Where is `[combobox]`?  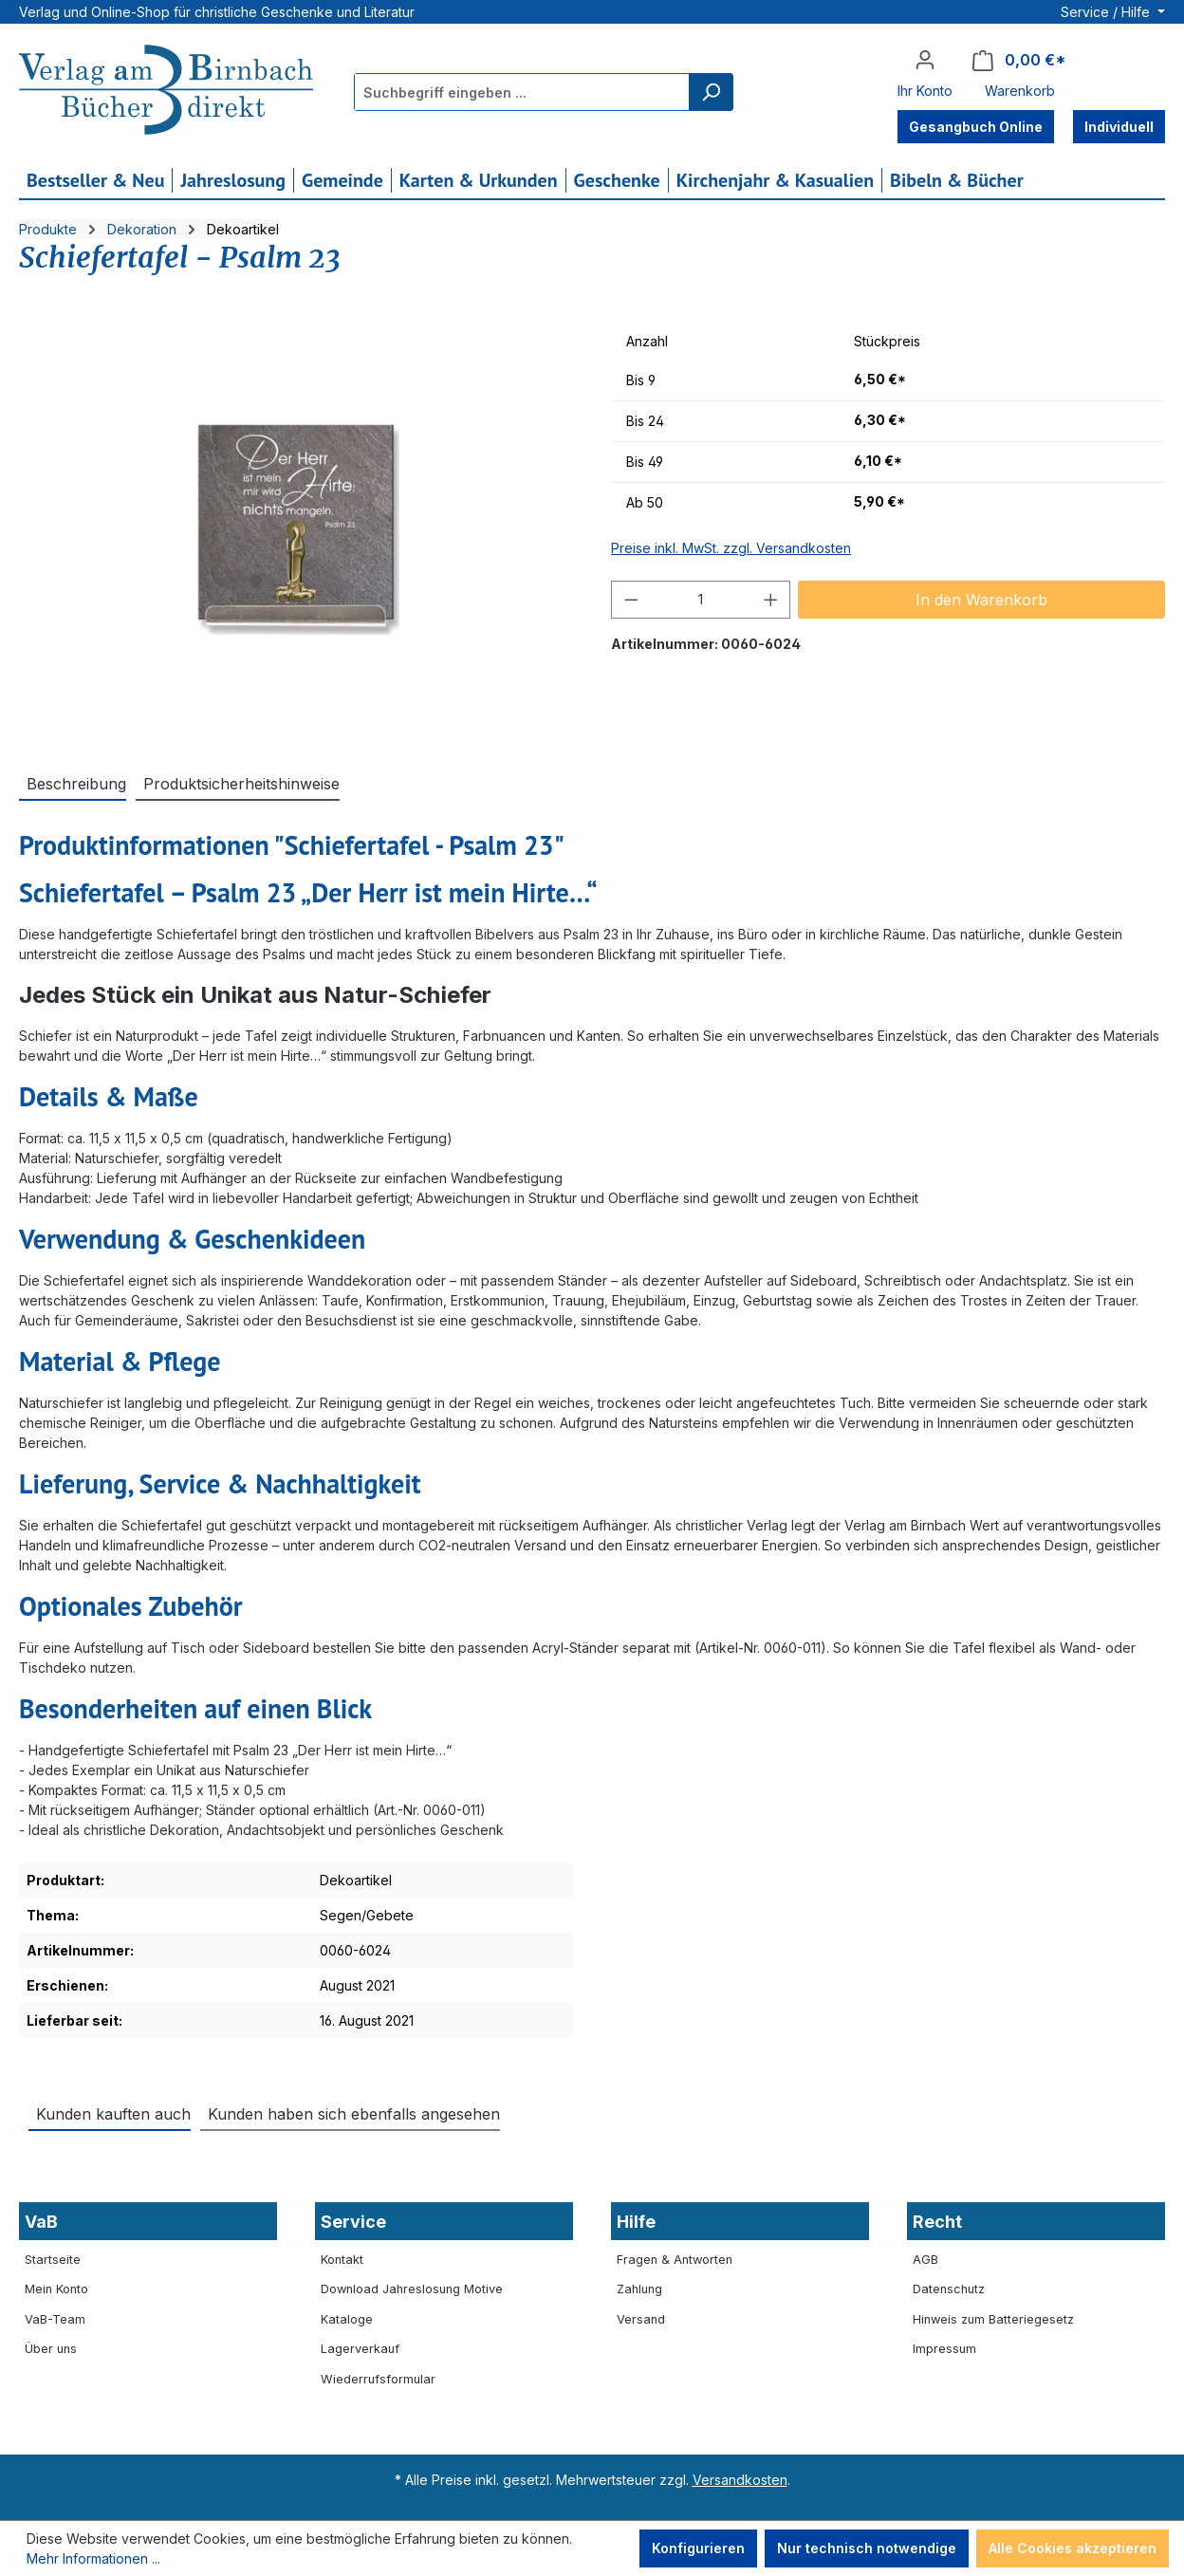
[combobox] is located at coordinates (522, 92).